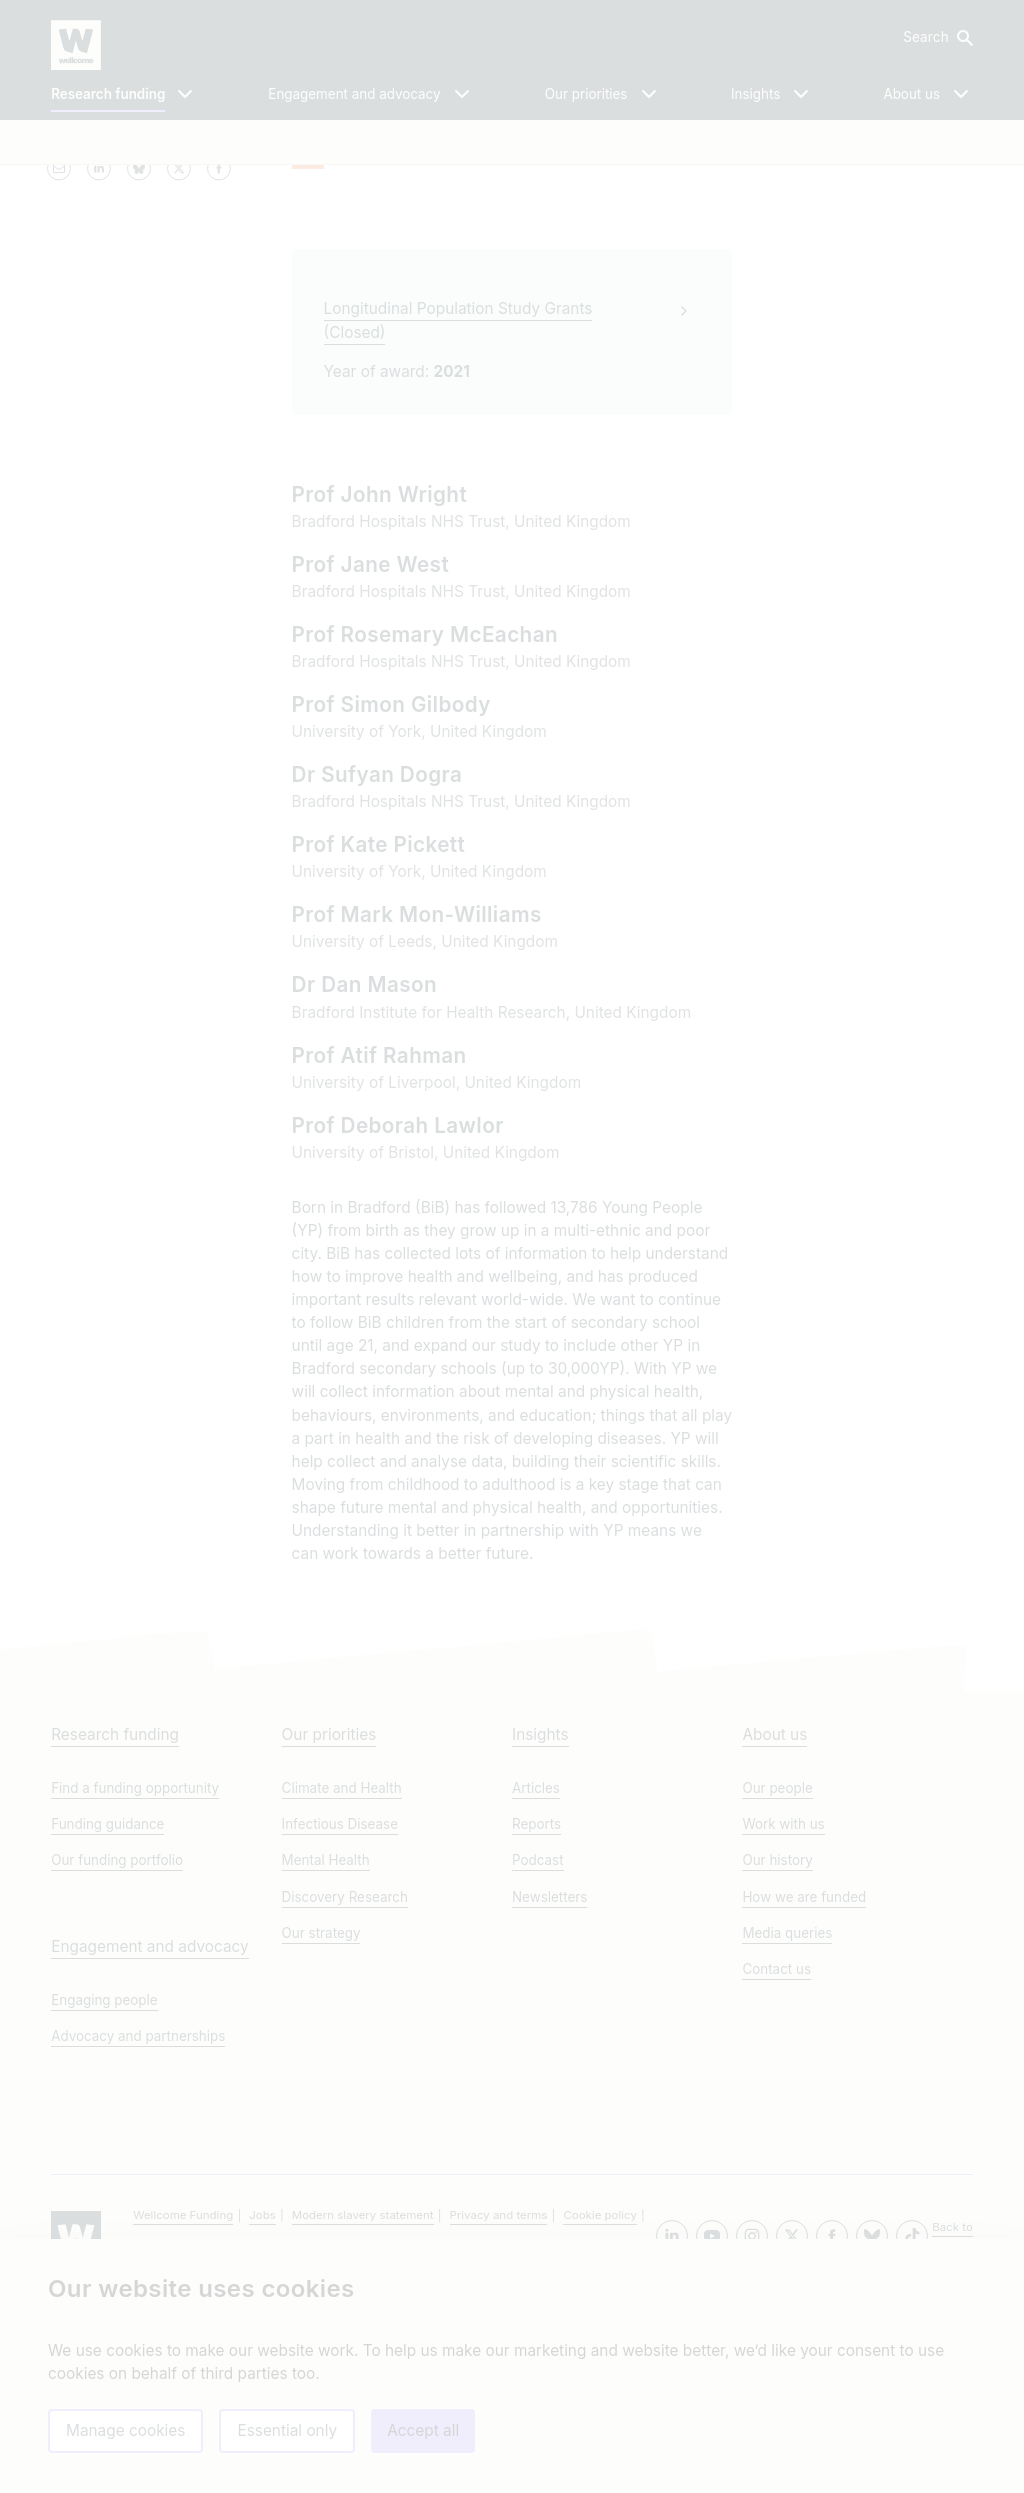 The image size is (1024, 2493). I want to click on Engagement and advocacy, so click(149, 2141).